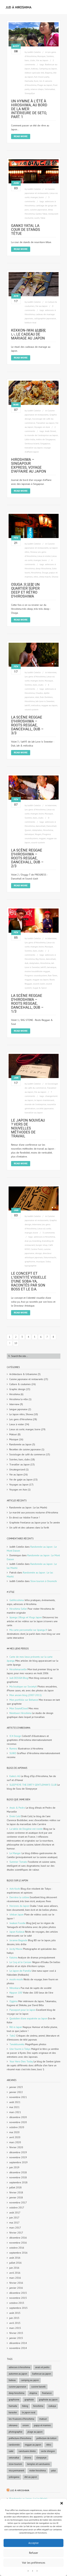  Describe the element at coordinates (18, 1861) in the screenshot. I see `Summer Tomato` at that location.